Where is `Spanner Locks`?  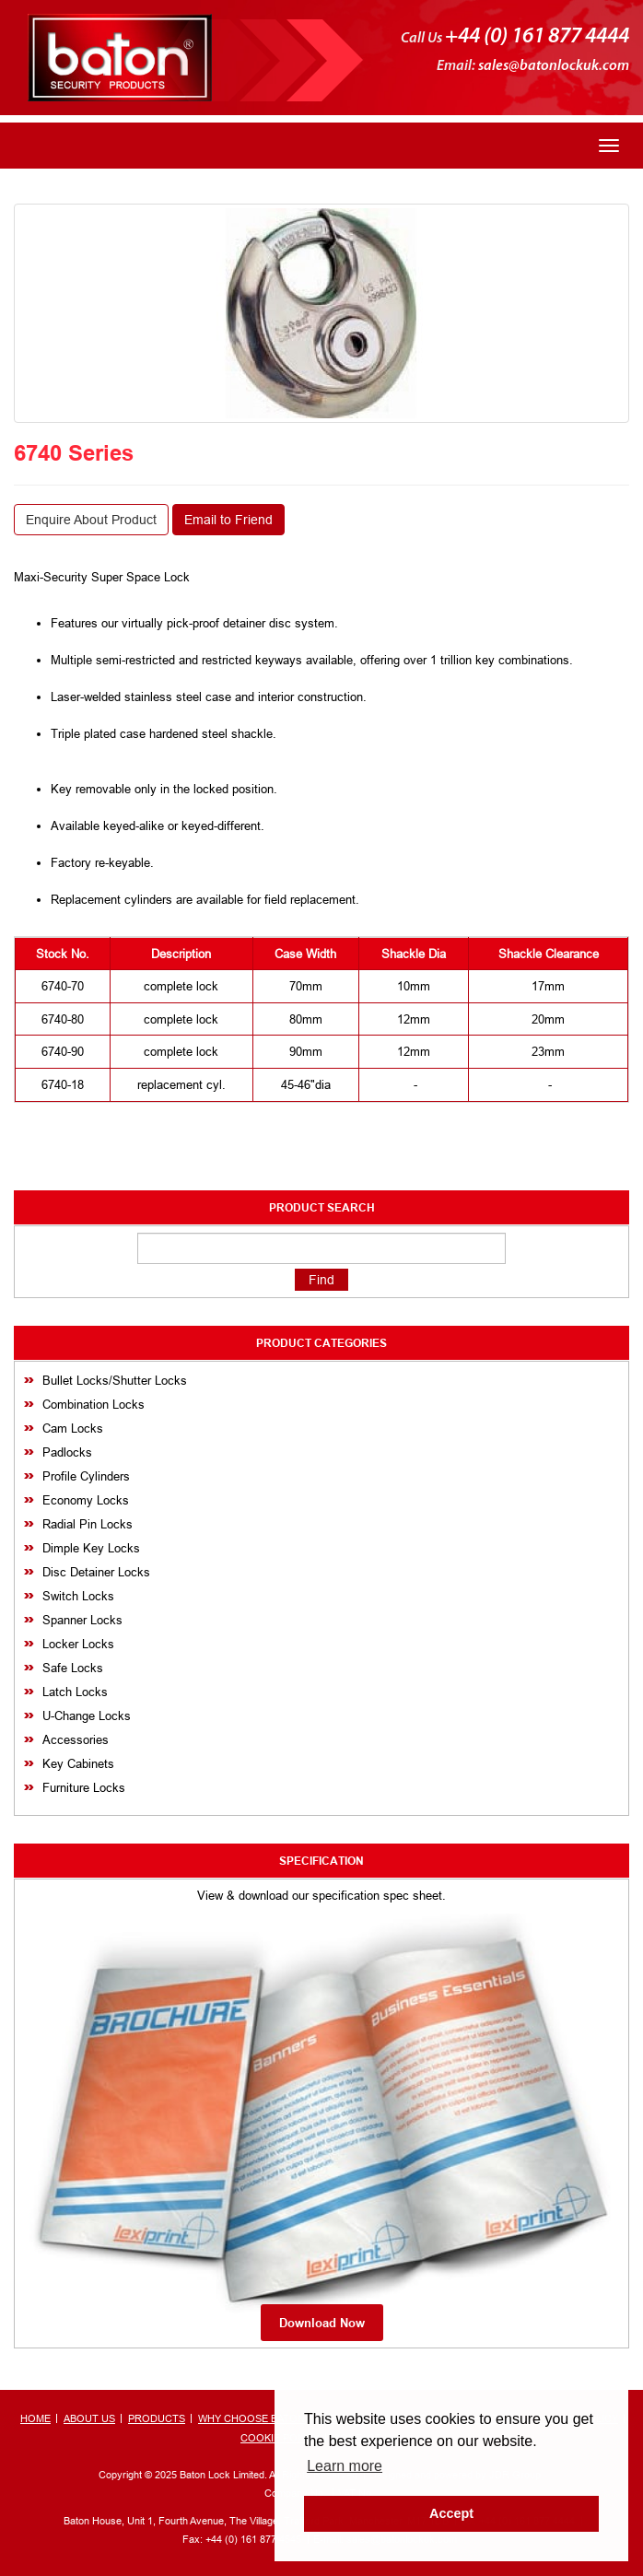 Spanner Locks is located at coordinates (82, 1619).